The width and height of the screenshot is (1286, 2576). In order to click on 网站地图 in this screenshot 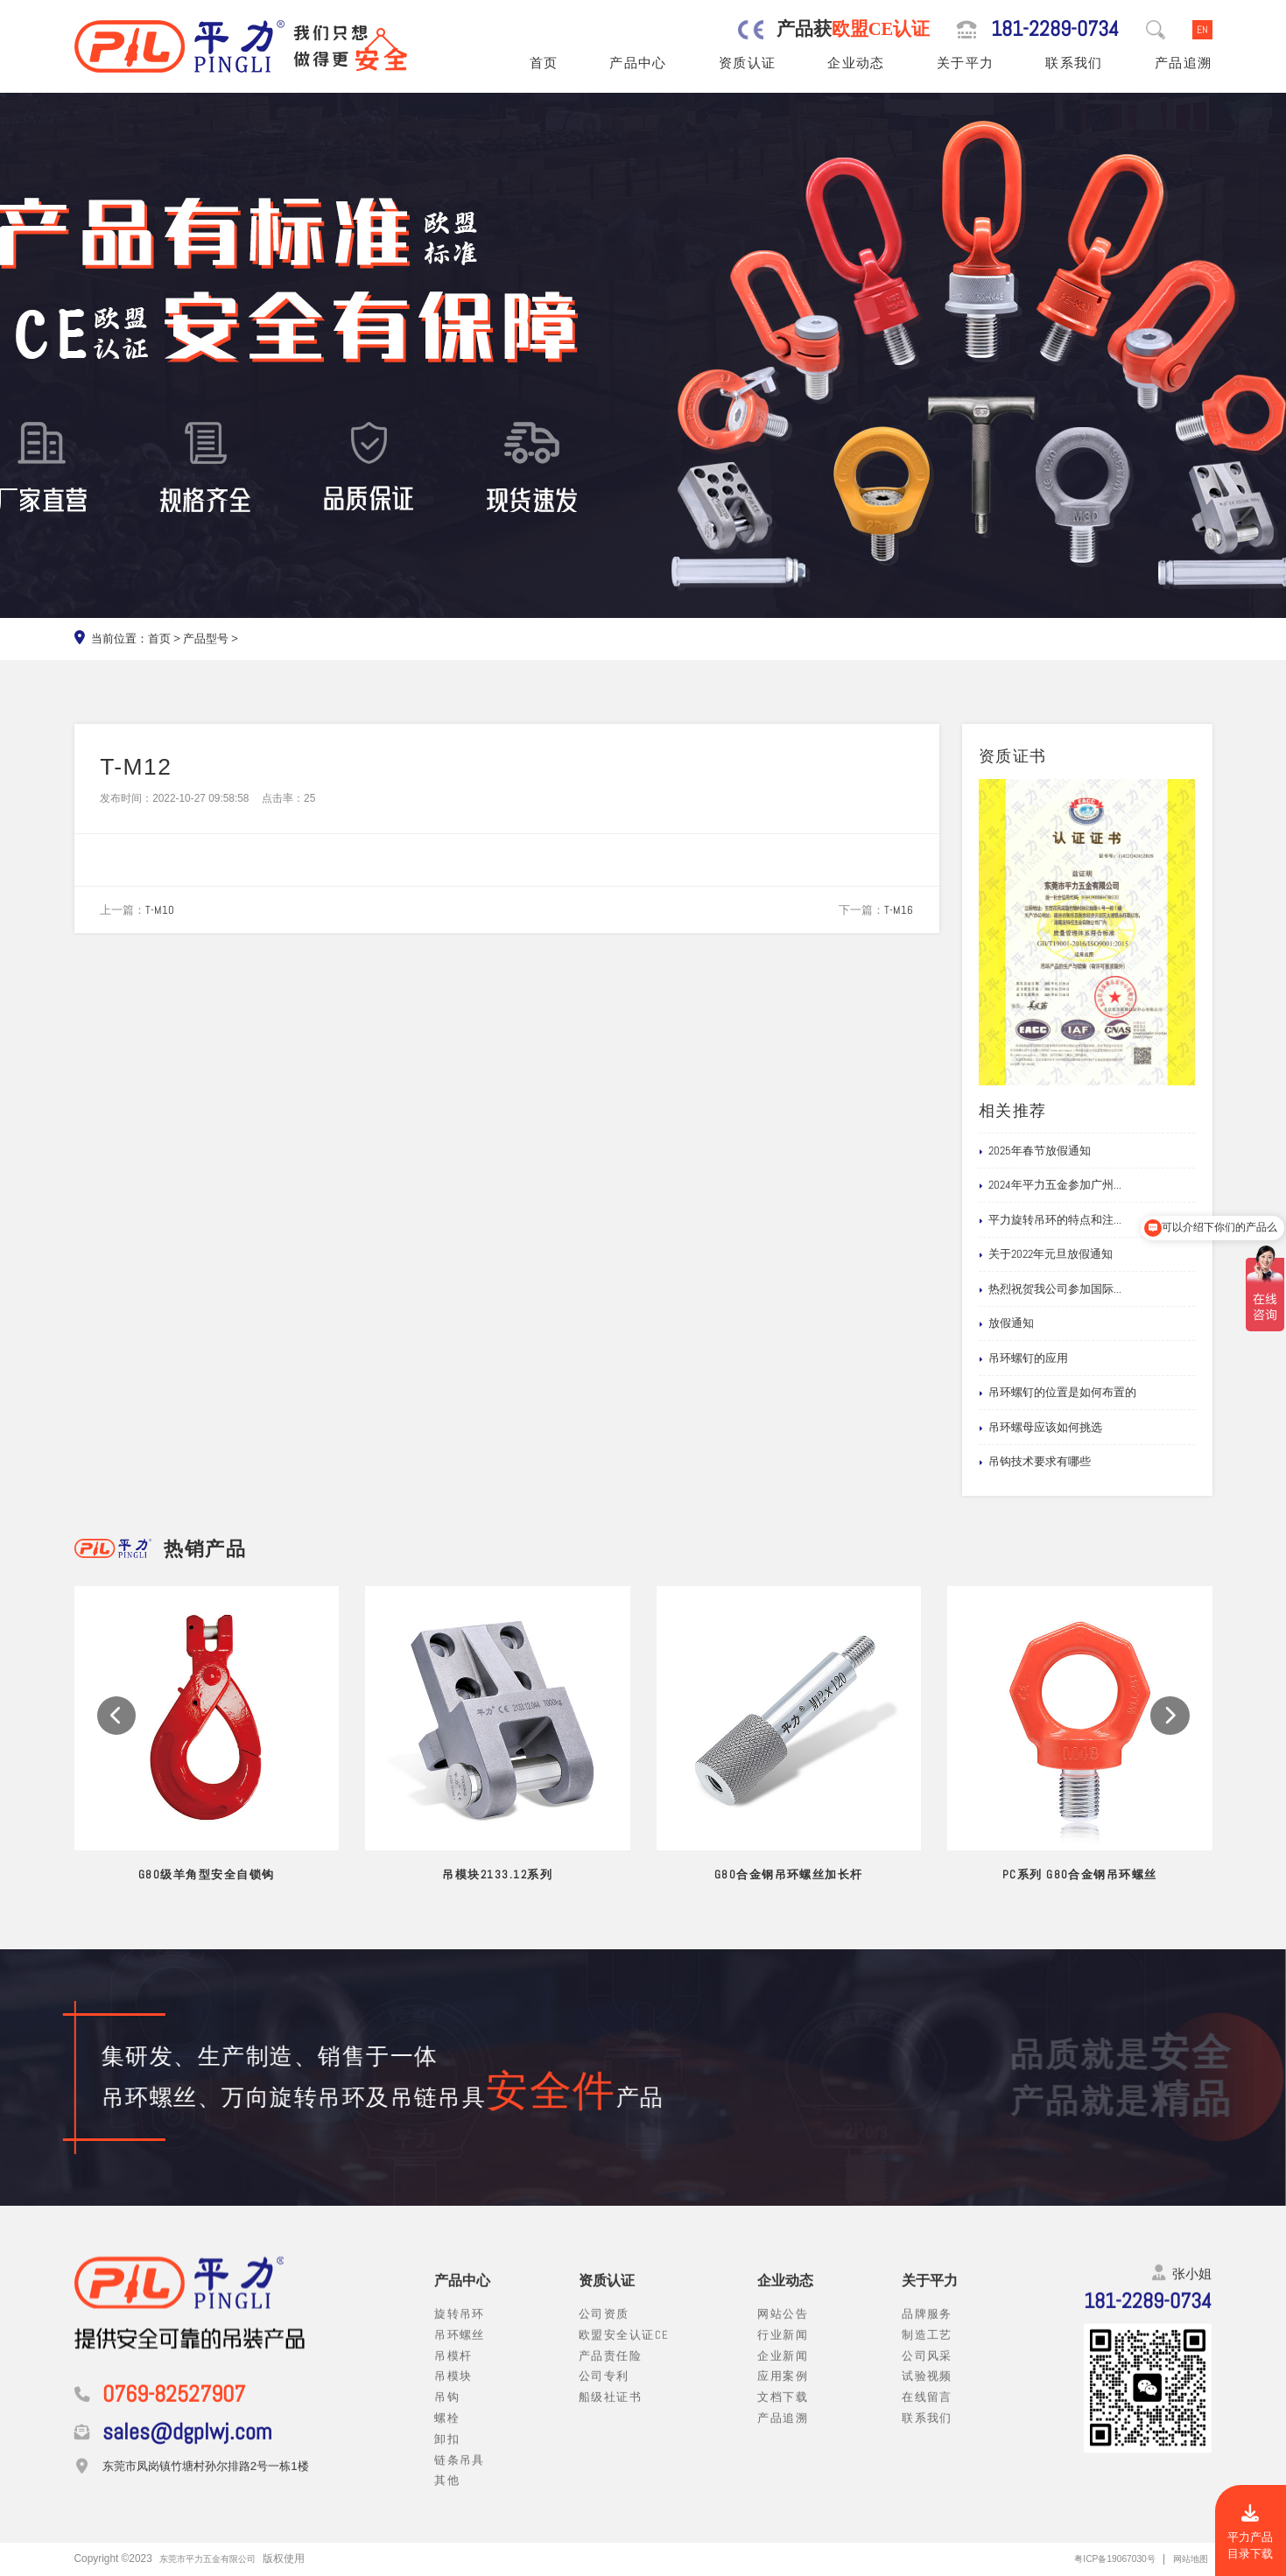, I will do `click(1187, 2558)`.